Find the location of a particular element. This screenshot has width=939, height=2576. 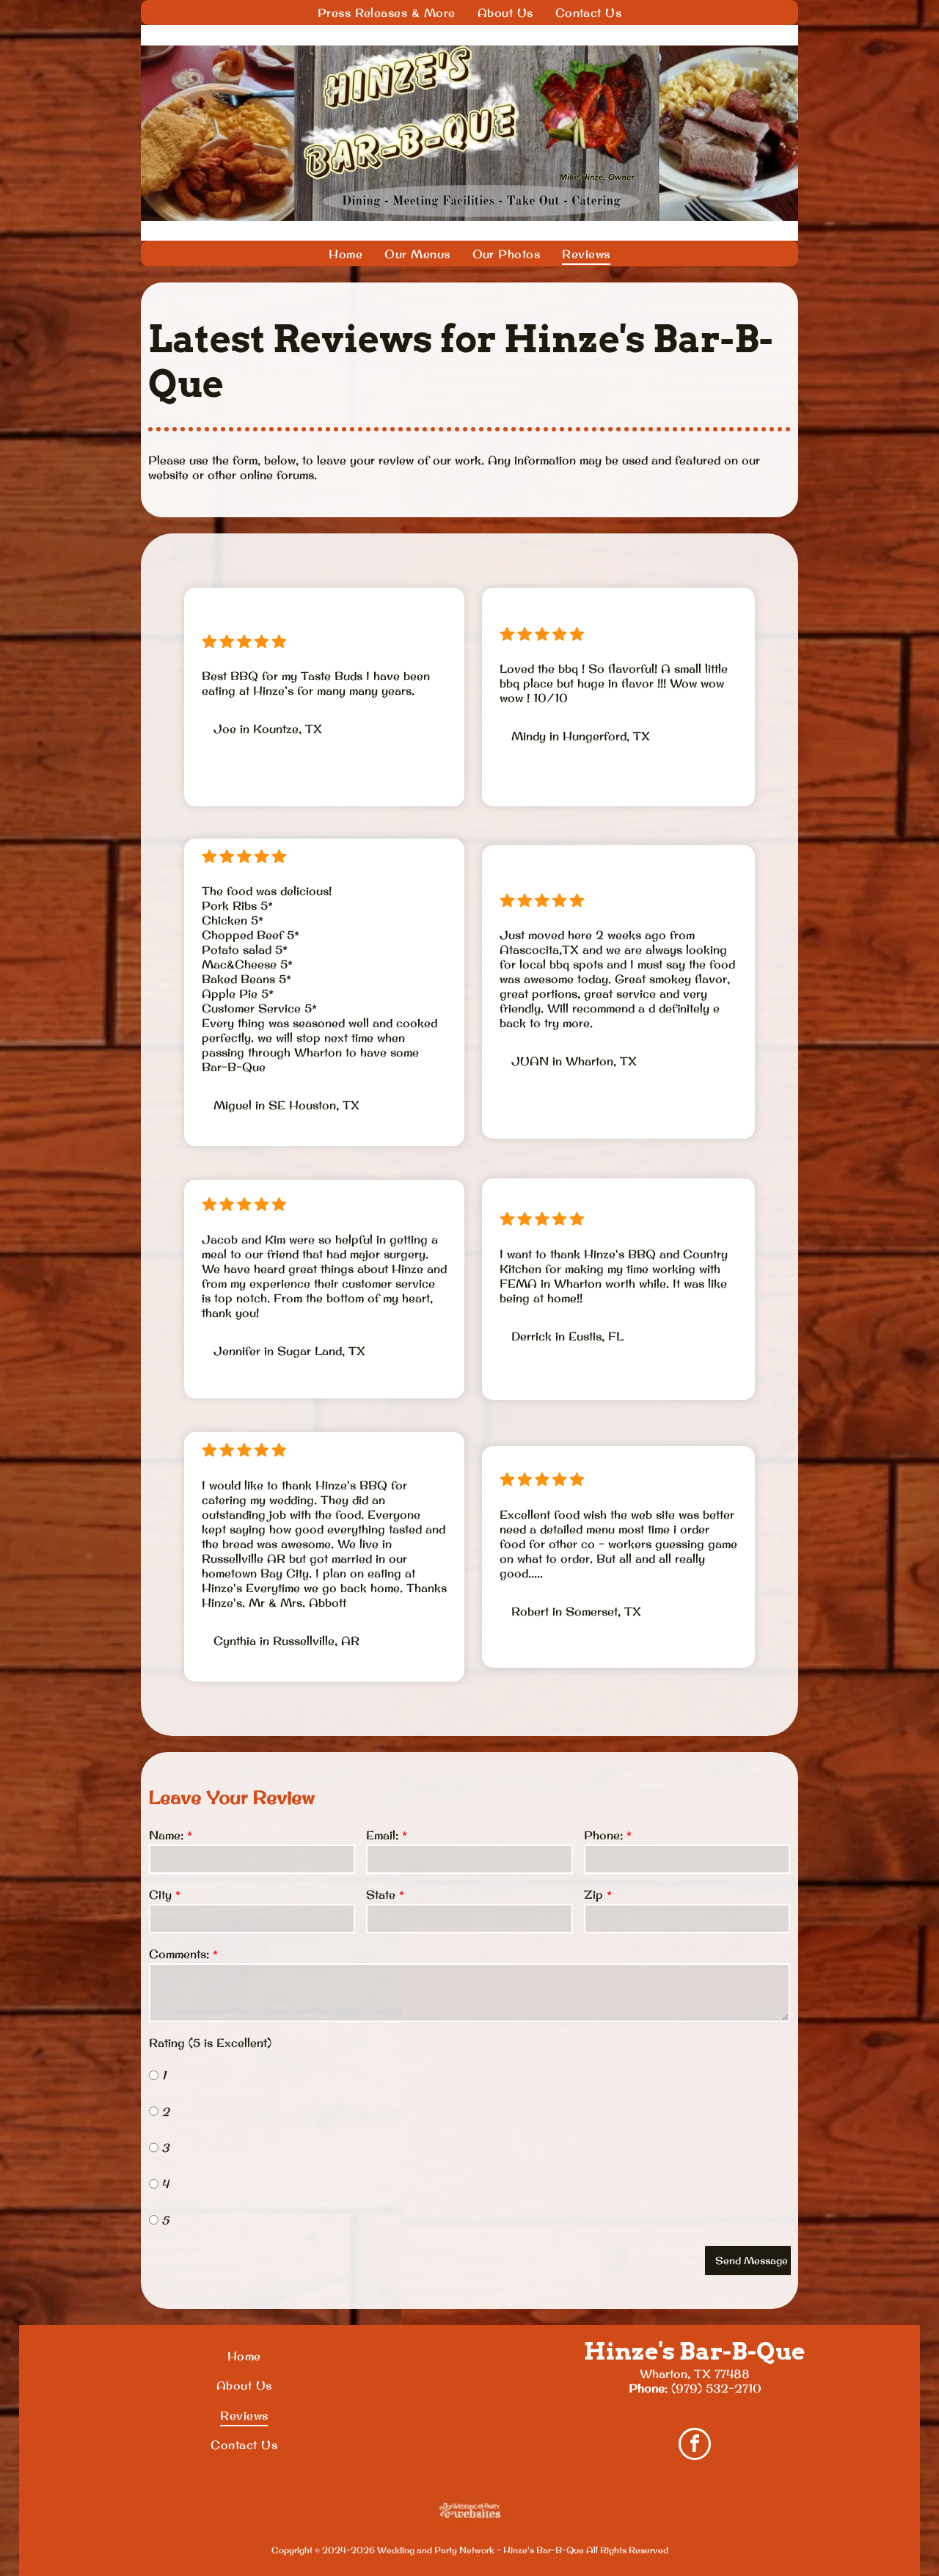

Comments: is located at coordinates (179, 1953).